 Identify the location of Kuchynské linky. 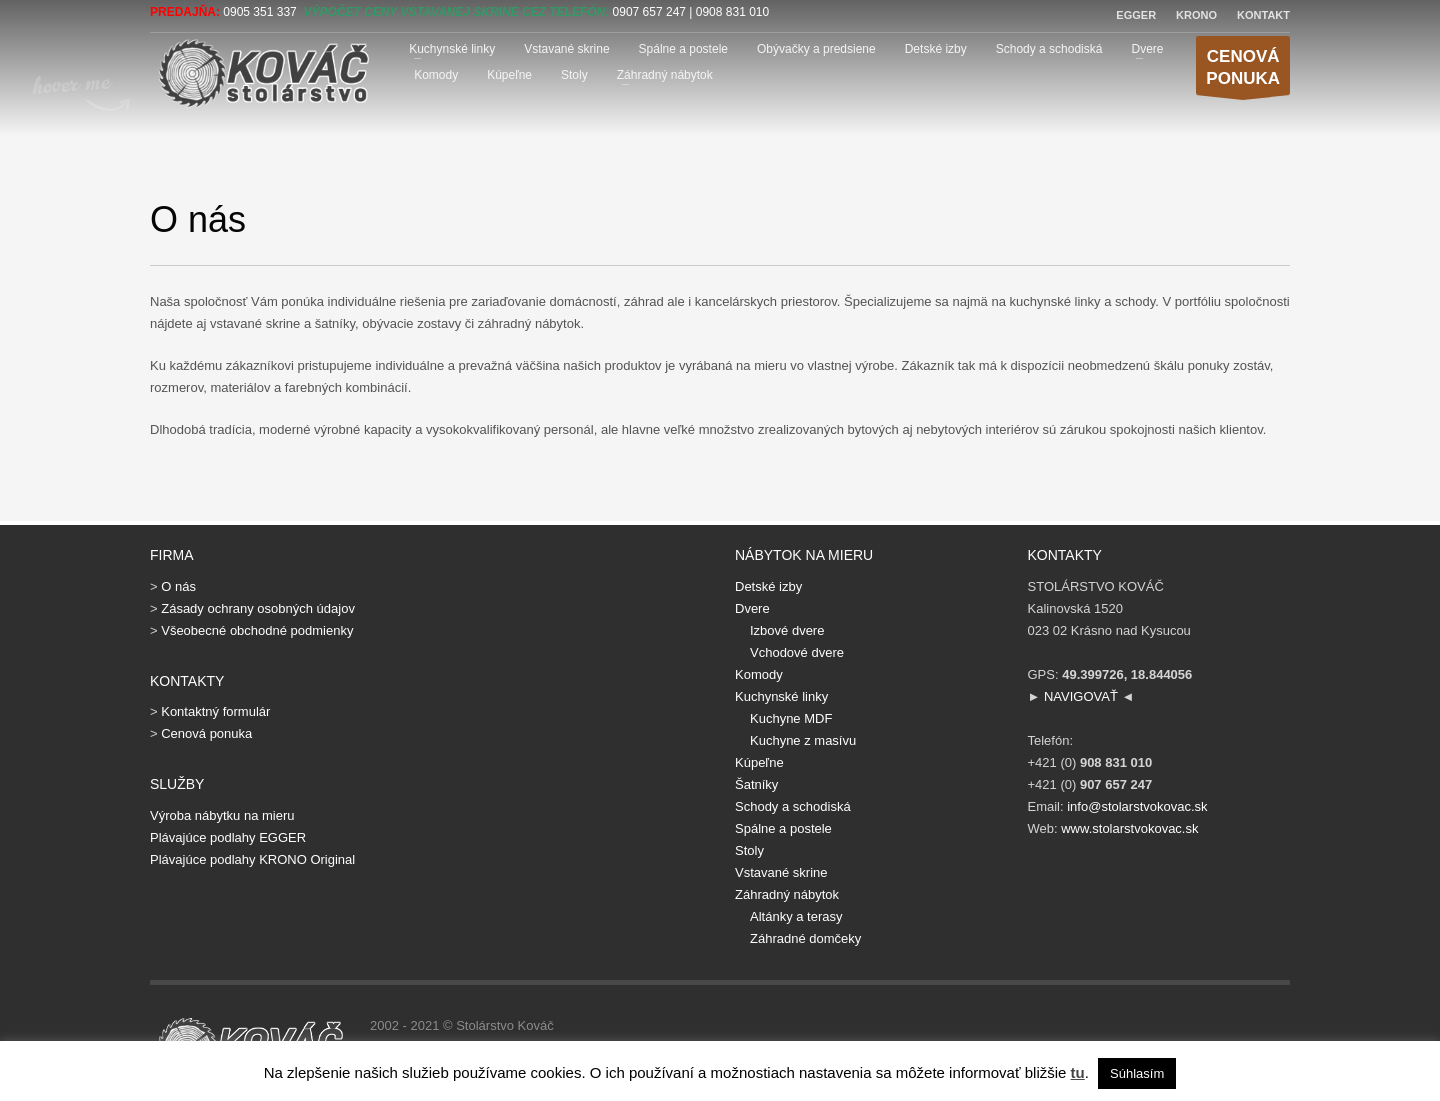
(452, 49).